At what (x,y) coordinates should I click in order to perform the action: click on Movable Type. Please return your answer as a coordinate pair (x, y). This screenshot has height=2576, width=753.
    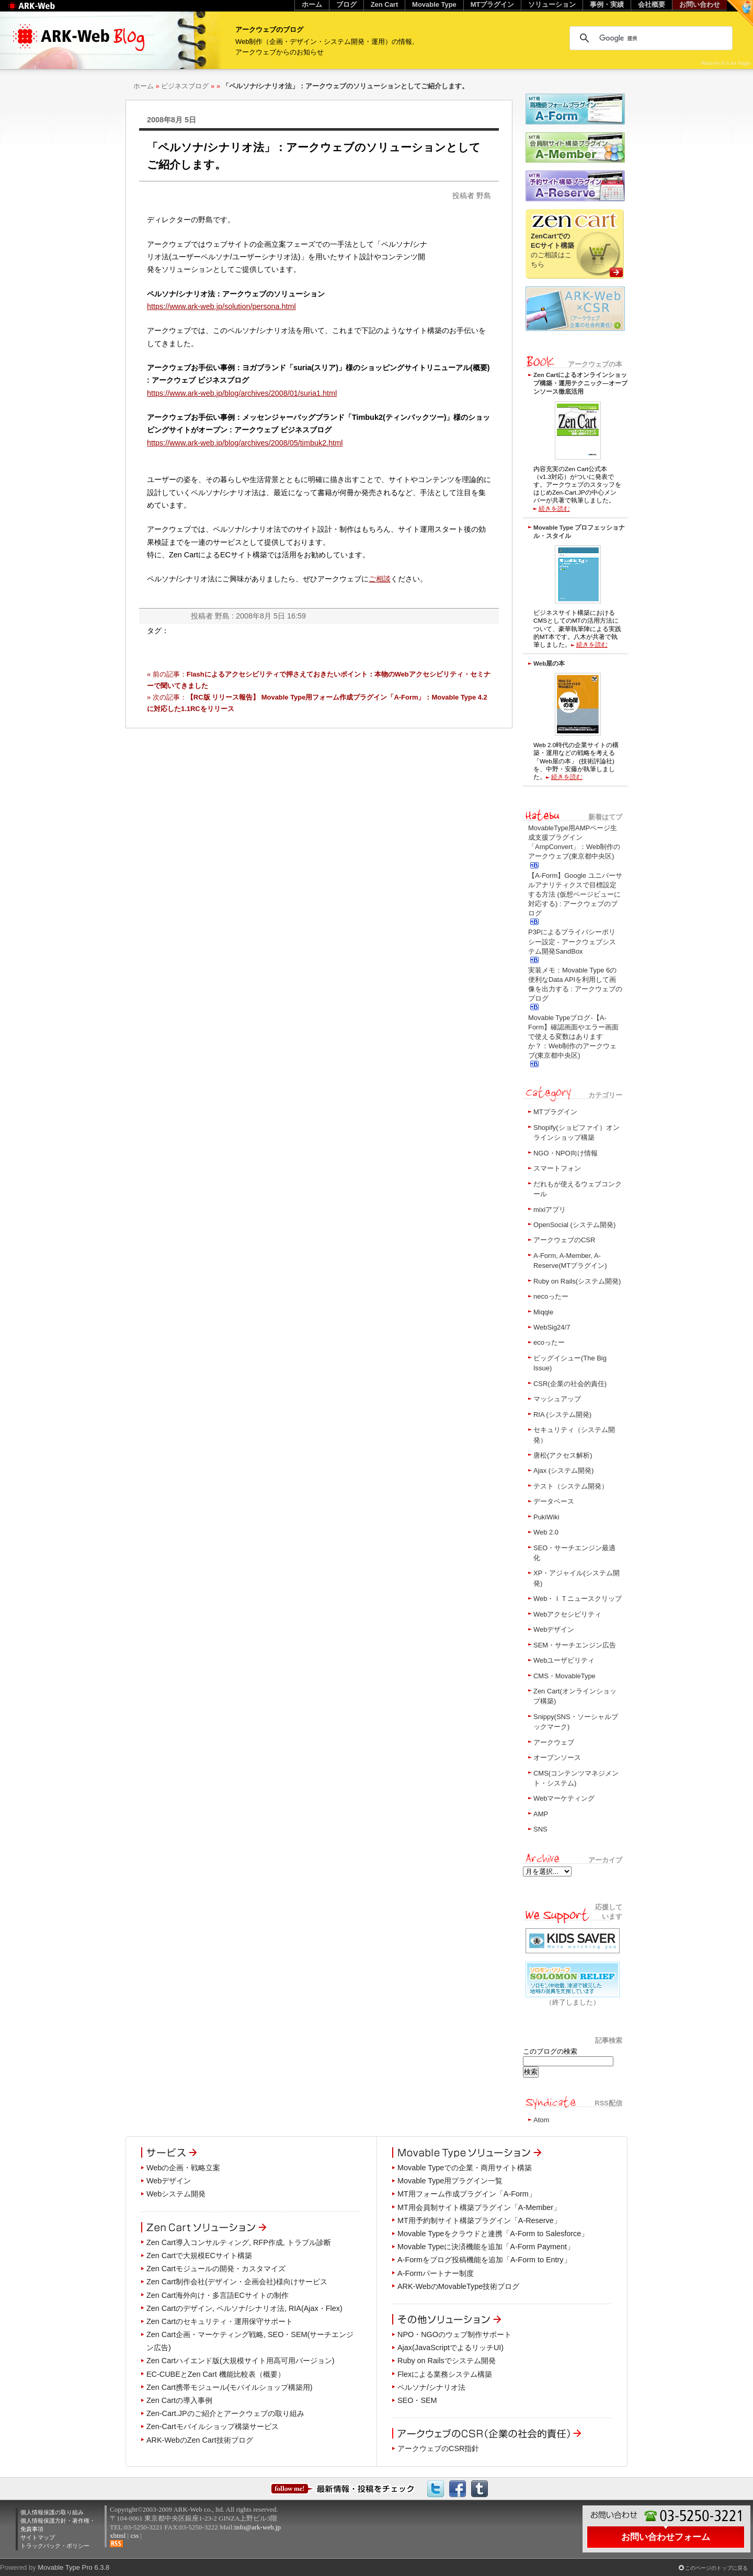
    Looking at the image, I should click on (434, 4).